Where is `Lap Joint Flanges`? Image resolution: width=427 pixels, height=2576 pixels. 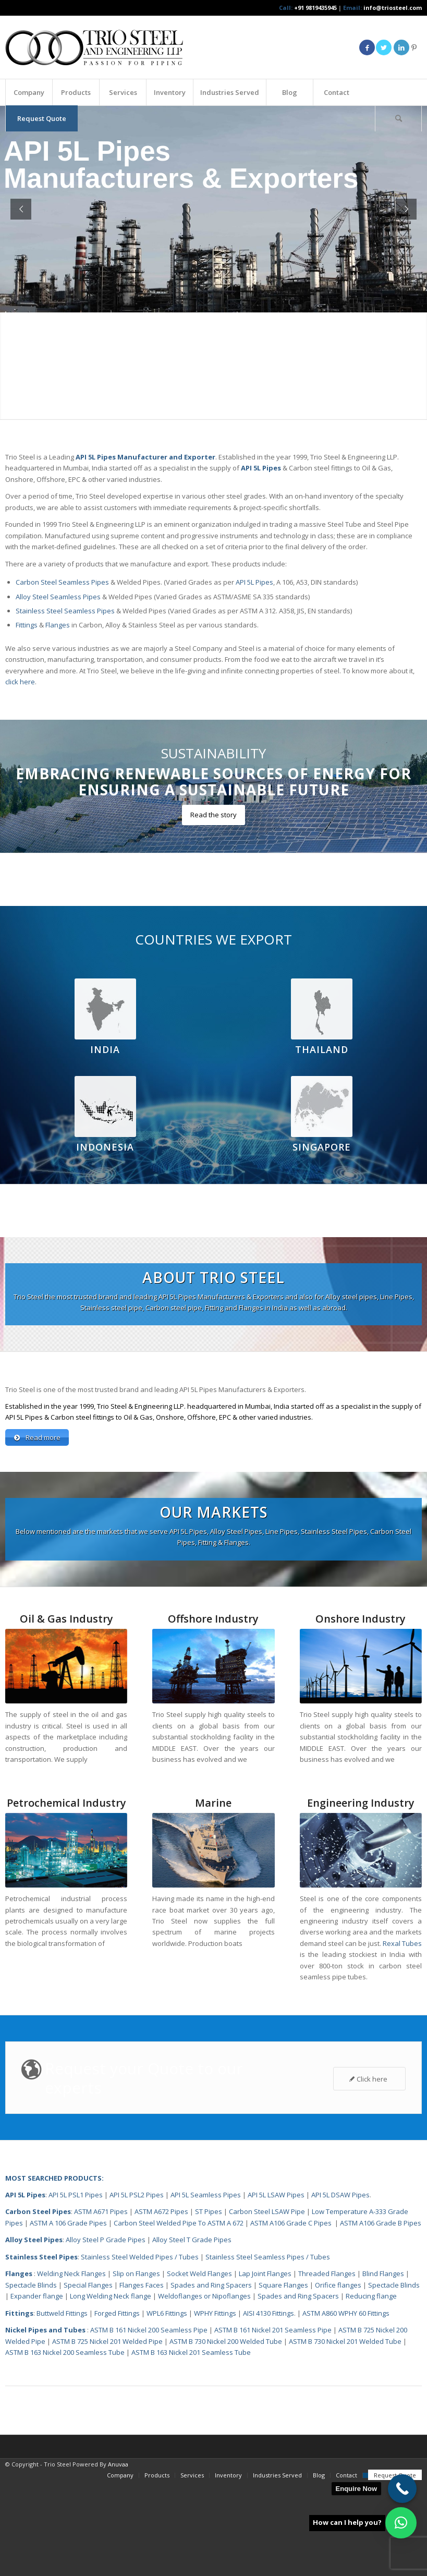
Lap Joint Flanges is located at coordinates (265, 2274).